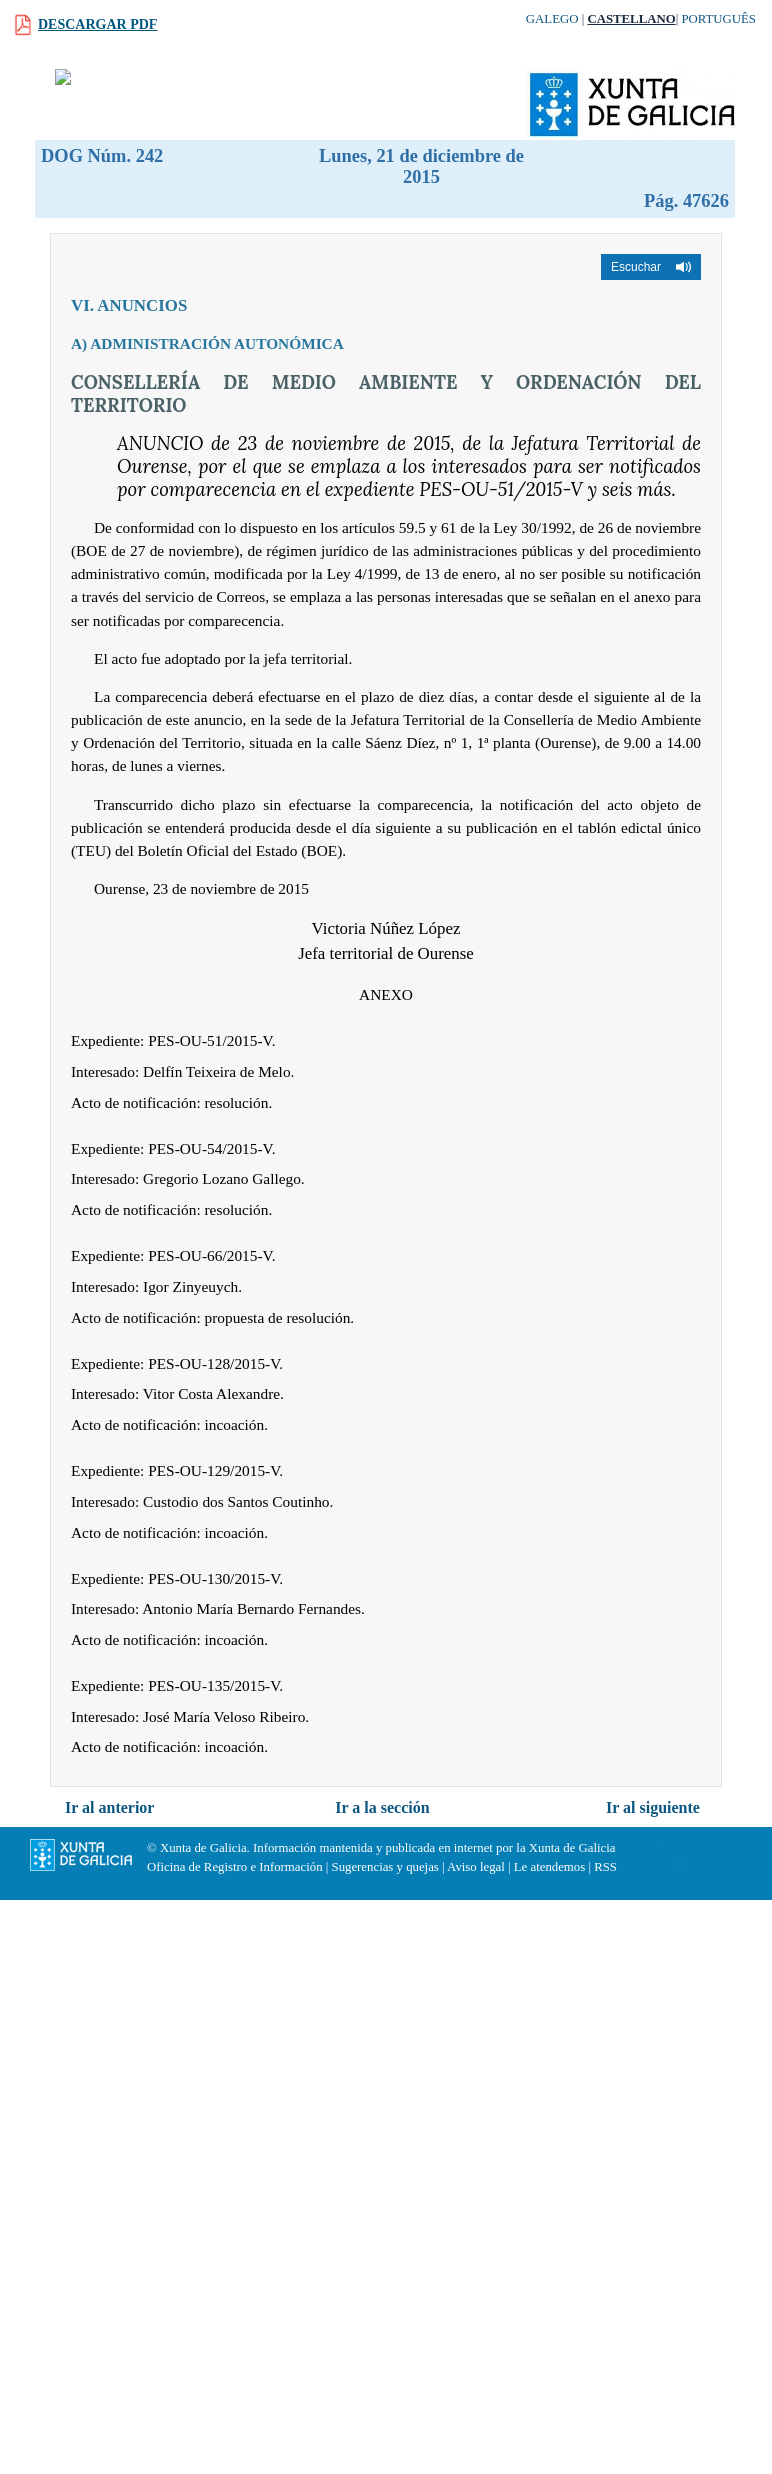 The image size is (772, 2474). What do you see at coordinates (552, 19) in the screenshot?
I see `Galego` at bounding box center [552, 19].